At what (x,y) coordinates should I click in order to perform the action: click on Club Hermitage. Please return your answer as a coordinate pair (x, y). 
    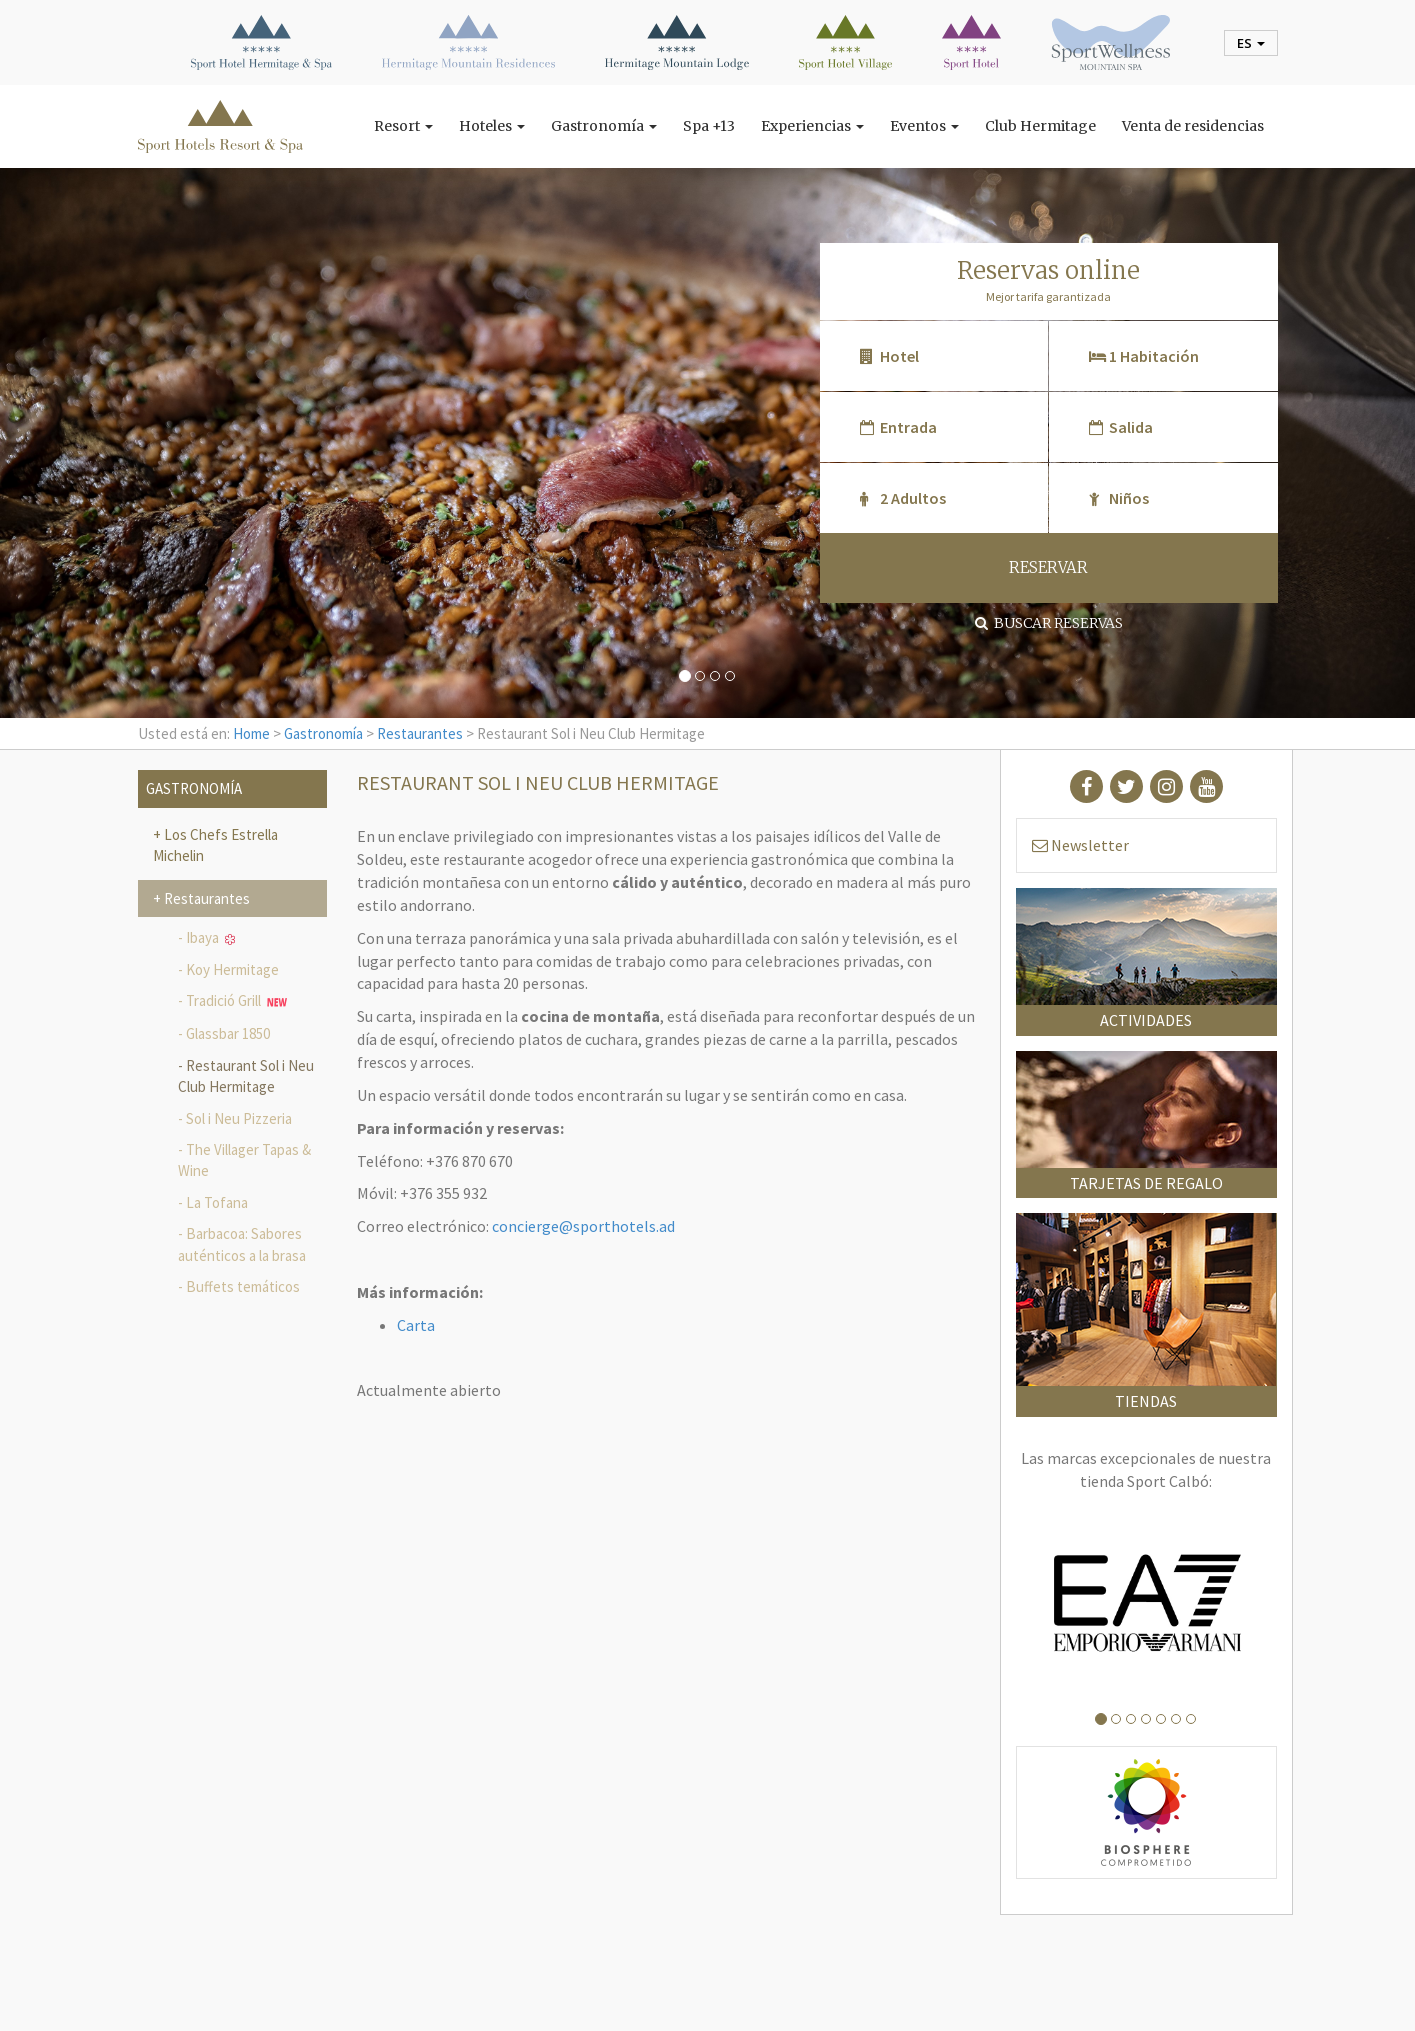
    Looking at the image, I should click on (1040, 126).